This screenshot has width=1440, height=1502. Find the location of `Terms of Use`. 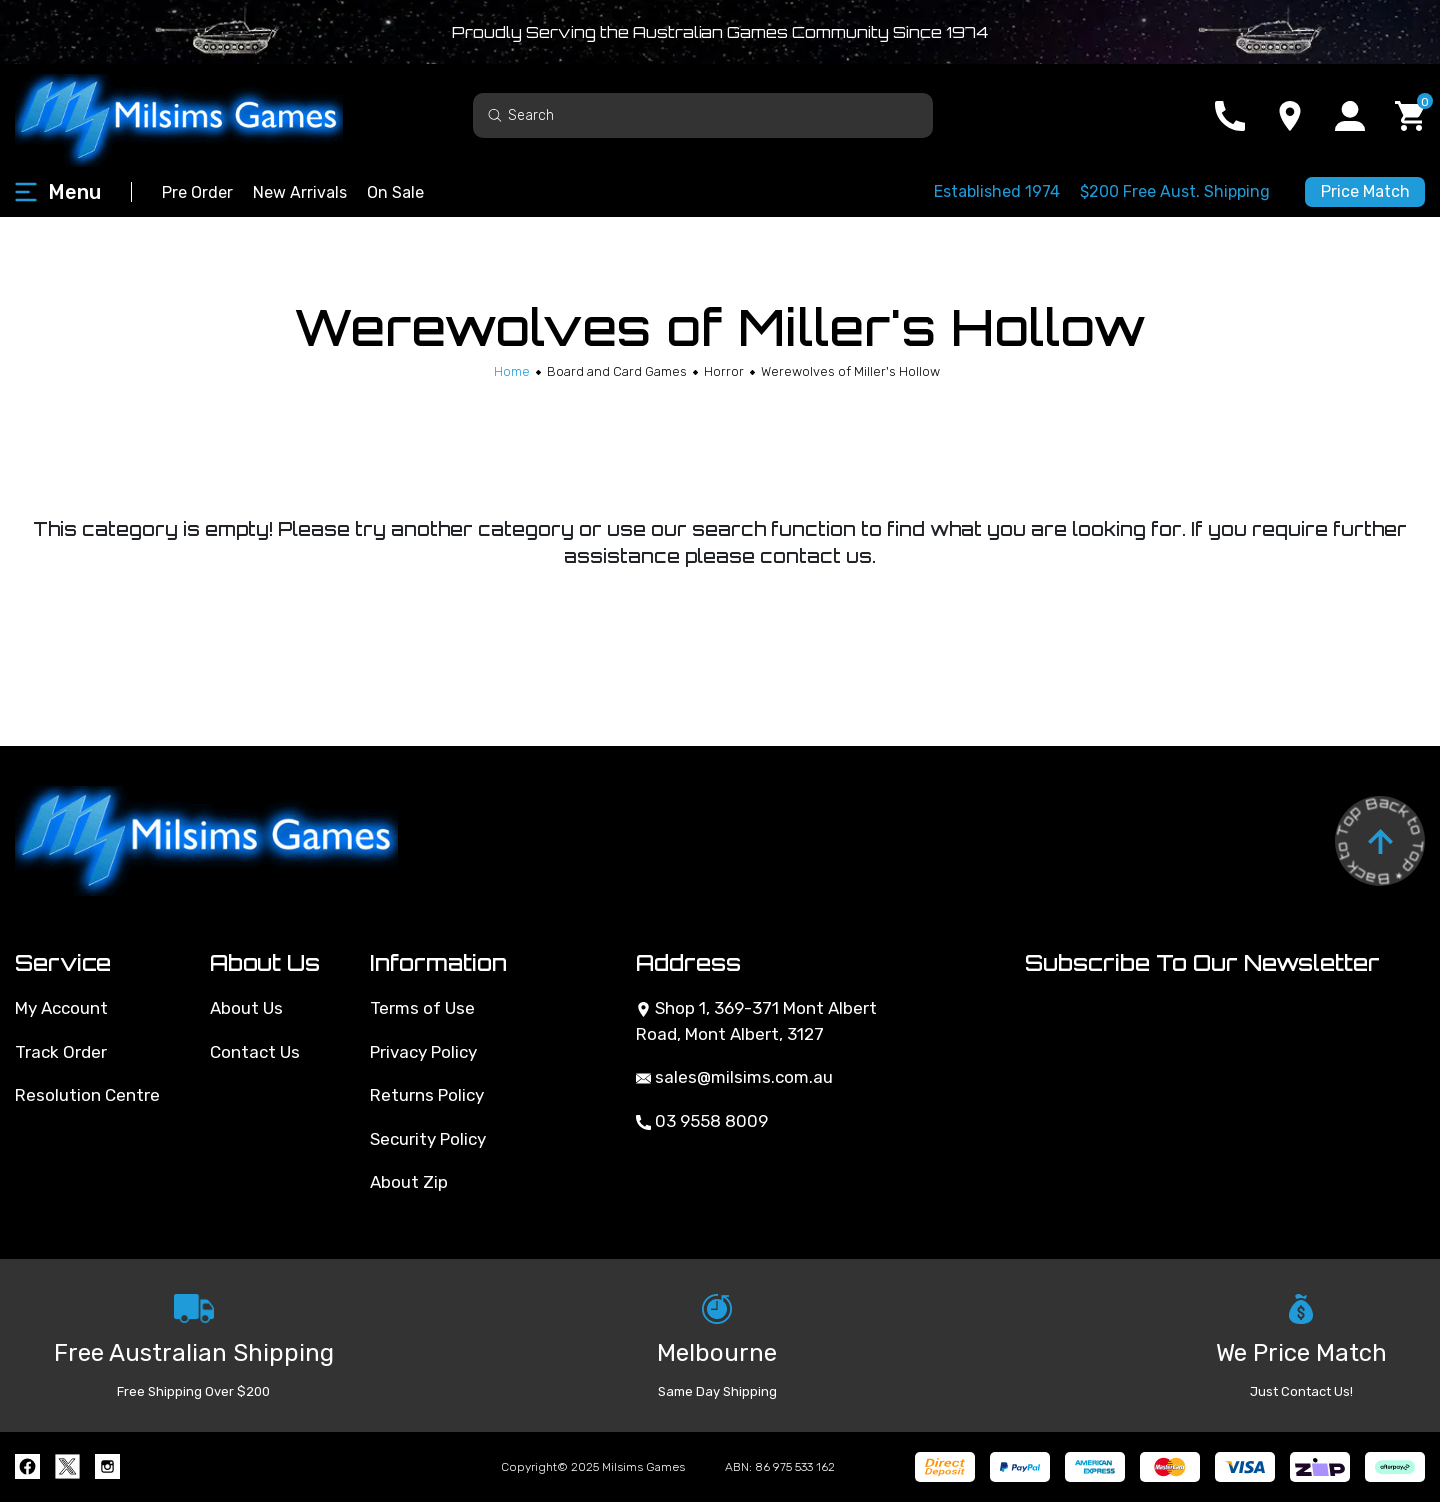

Terms of Use is located at coordinates (422, 1008).